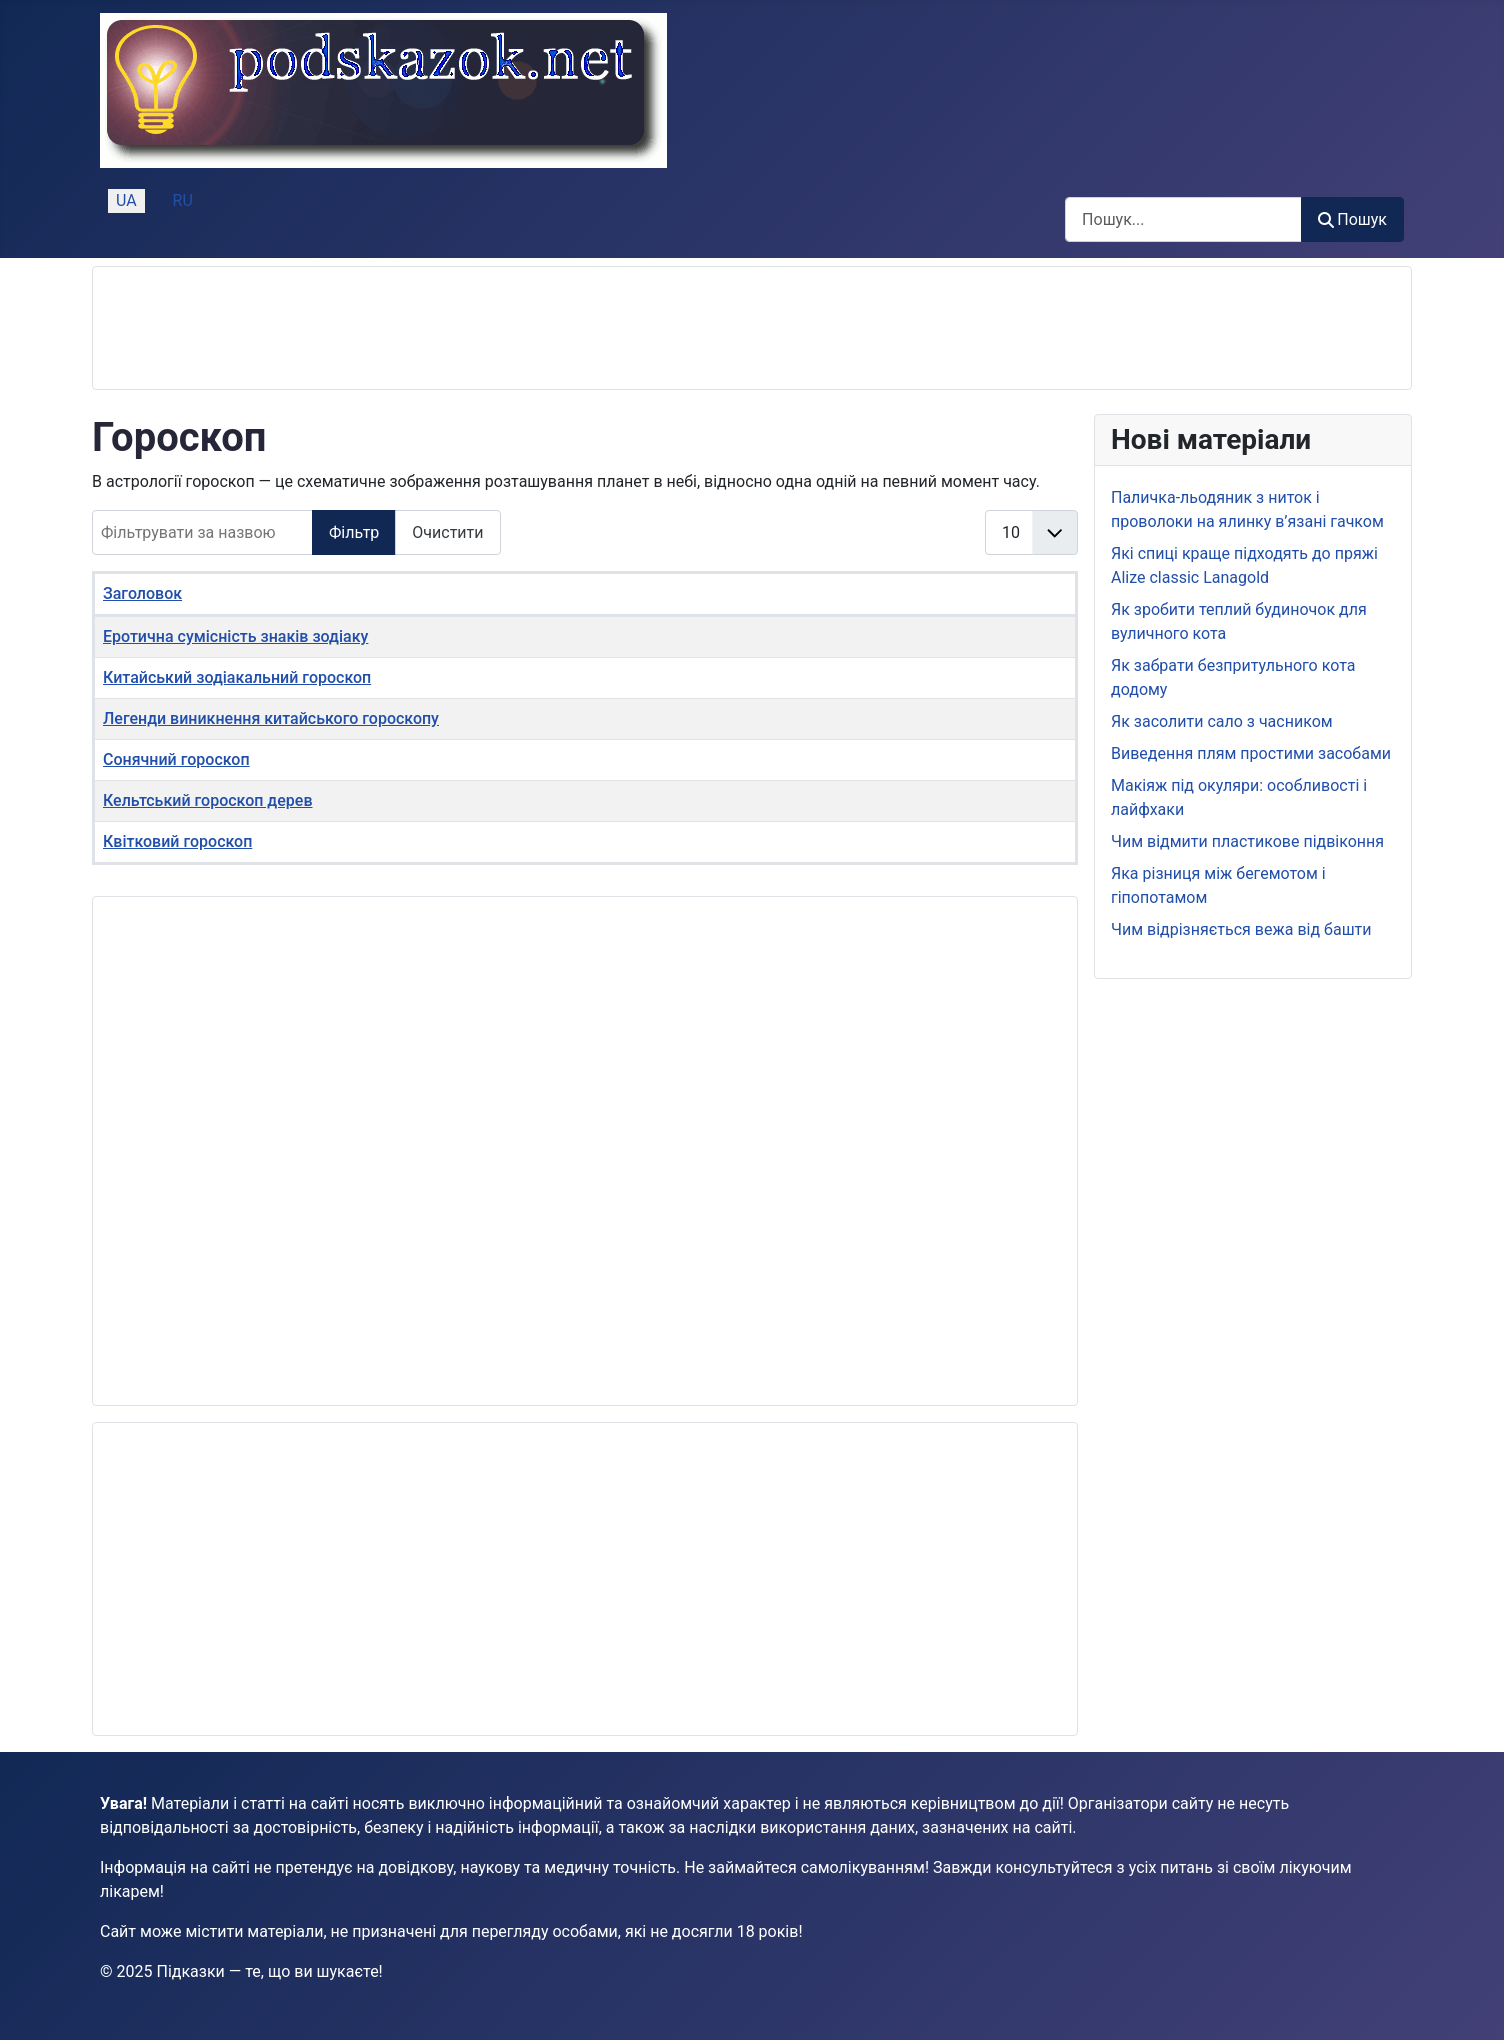  I want to click on Еротична сумісність знаків зодіаку, so click(235, 636).